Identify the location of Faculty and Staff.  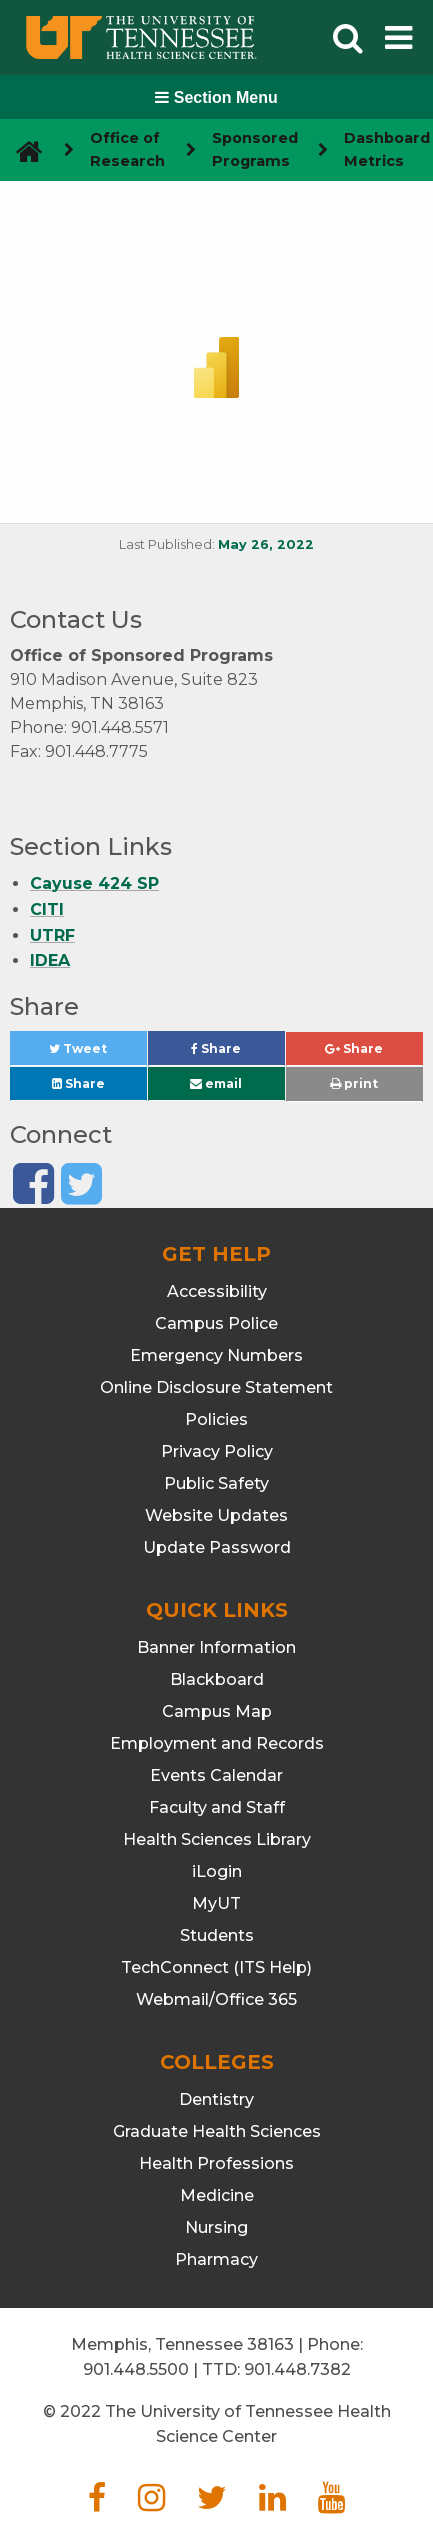
(217, 1807).